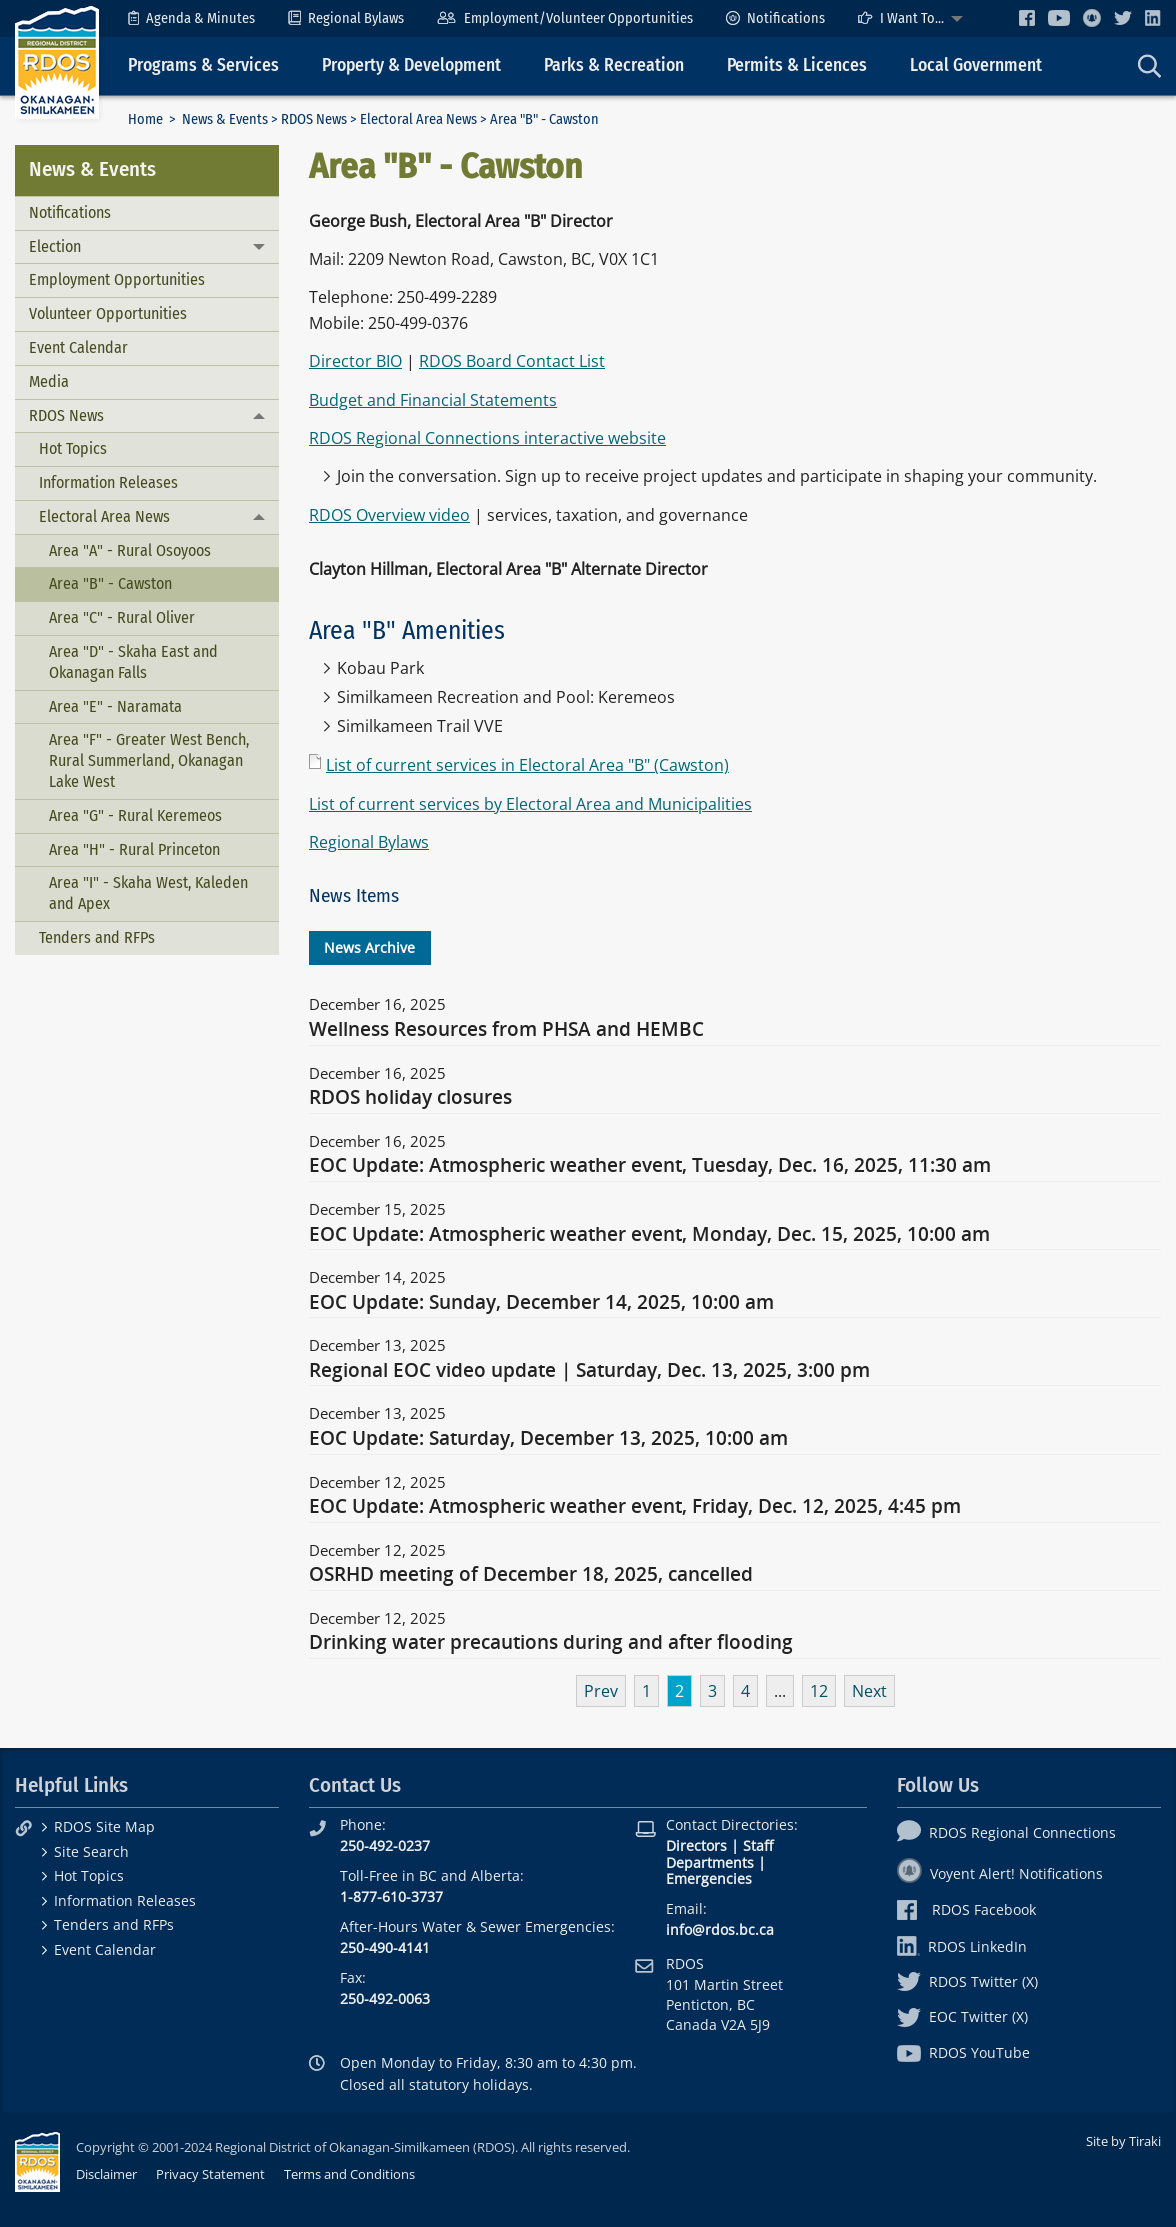  I want to click on RDOS YouTube, so click(963, 2052).